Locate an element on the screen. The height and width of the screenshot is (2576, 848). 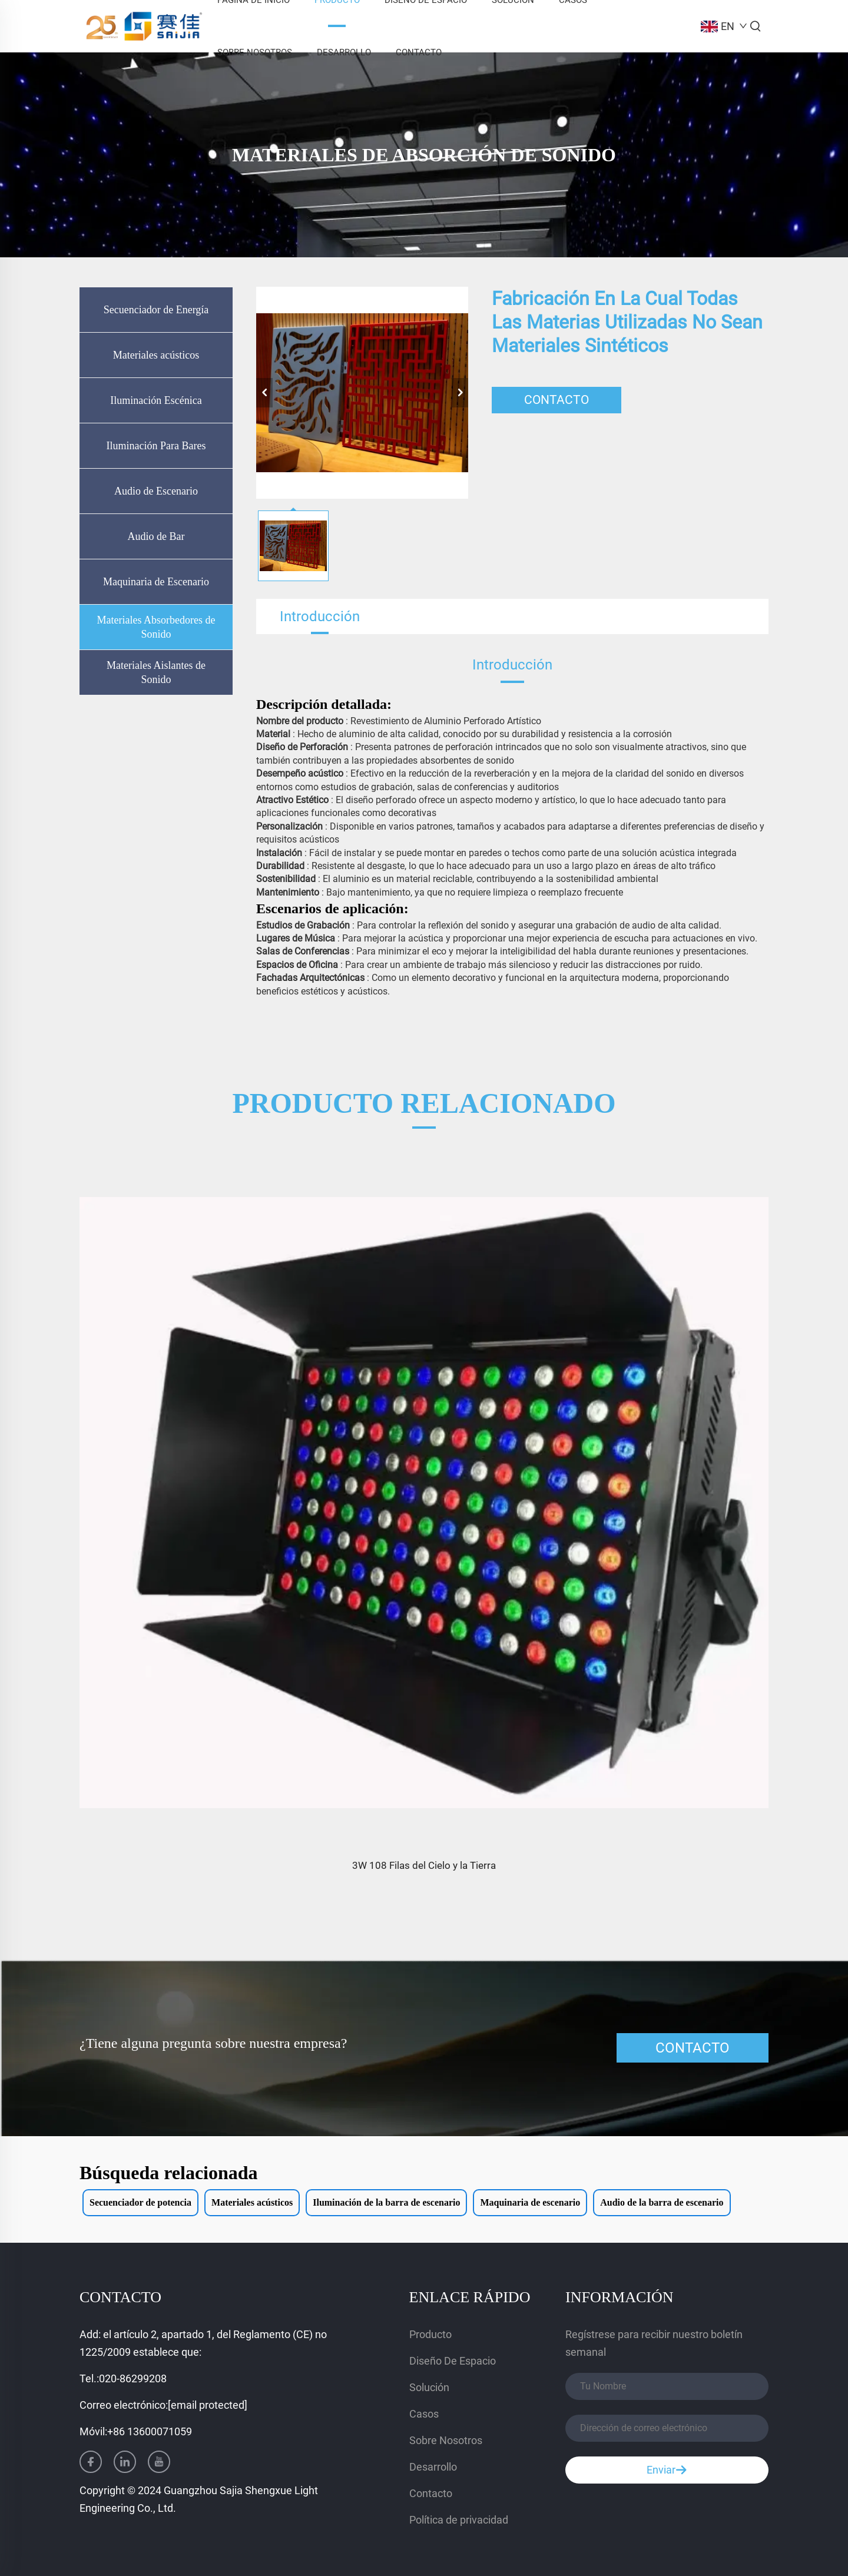
Política de privacidad is located at coordinates (458, 2520).